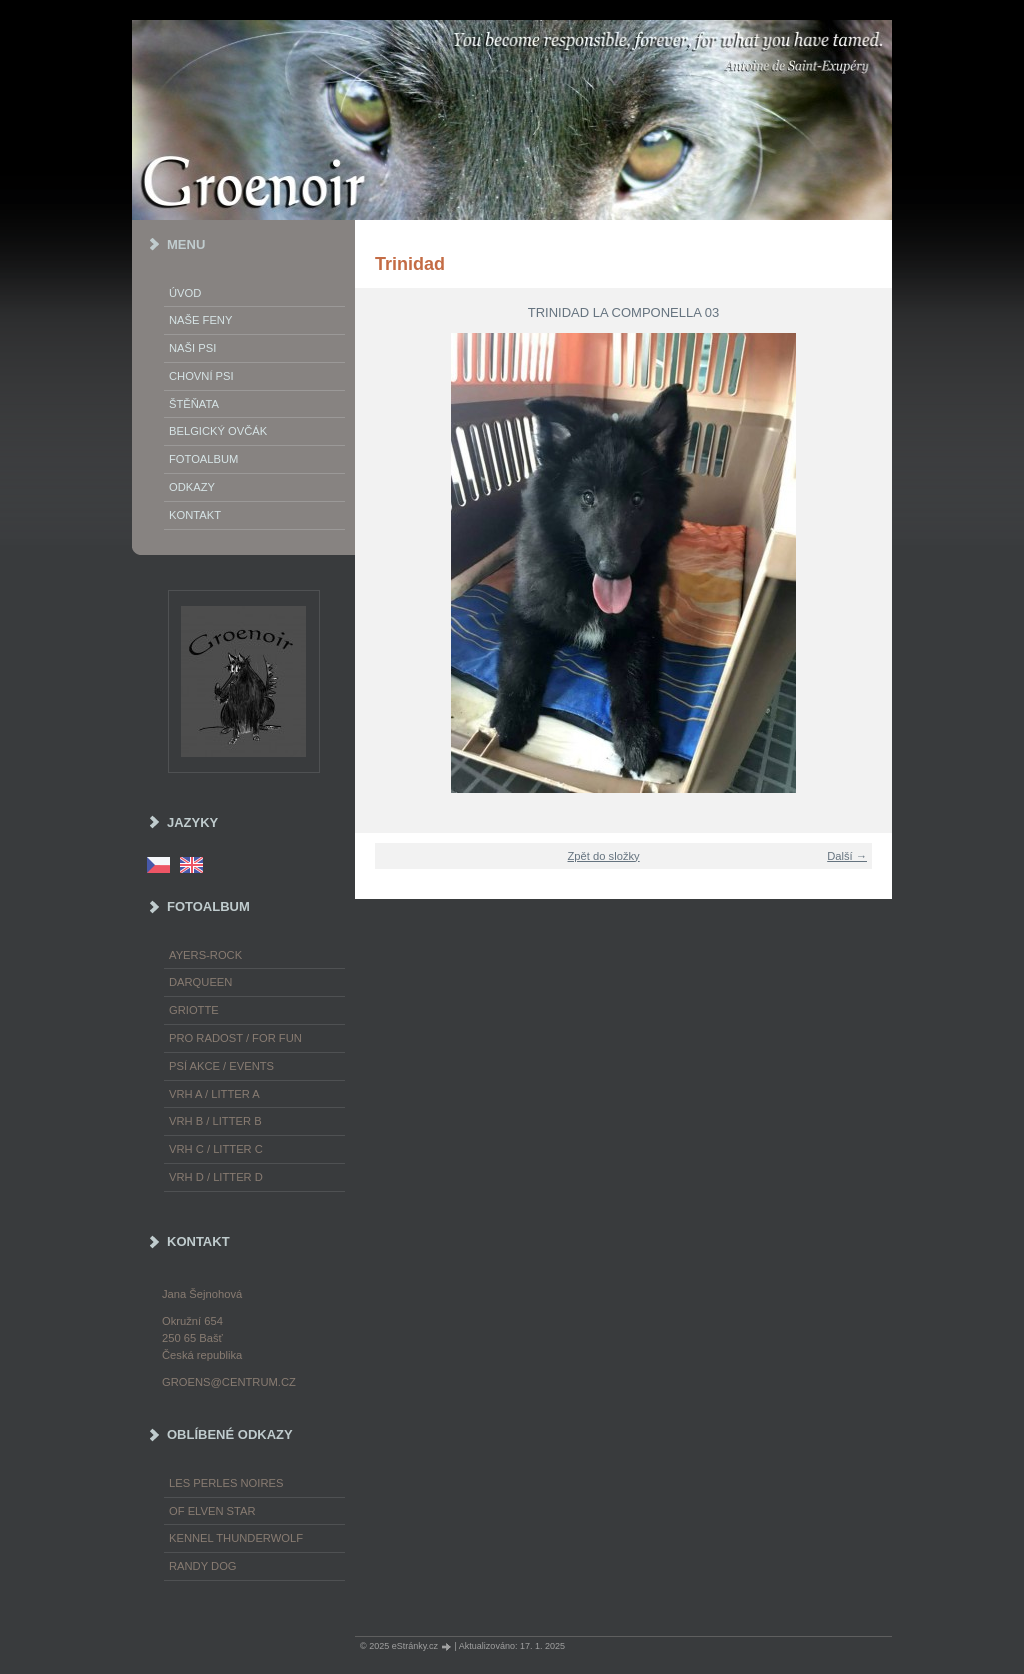  Describe the element at coordinates (200, 982) in the screenshot. I see `Darqueen` at that location.